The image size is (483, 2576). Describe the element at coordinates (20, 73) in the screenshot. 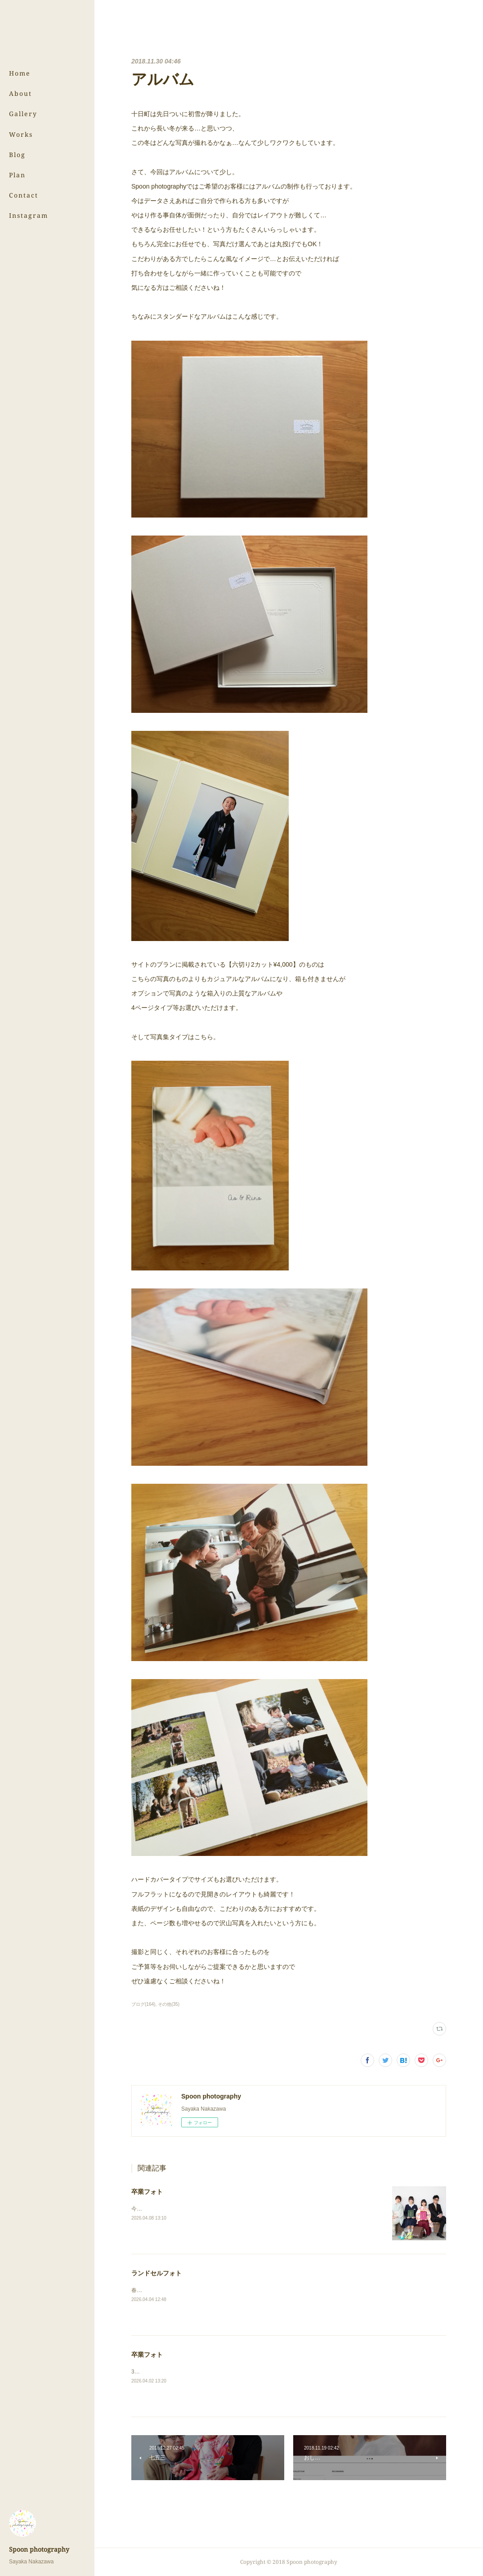

I see `Home` at that location.